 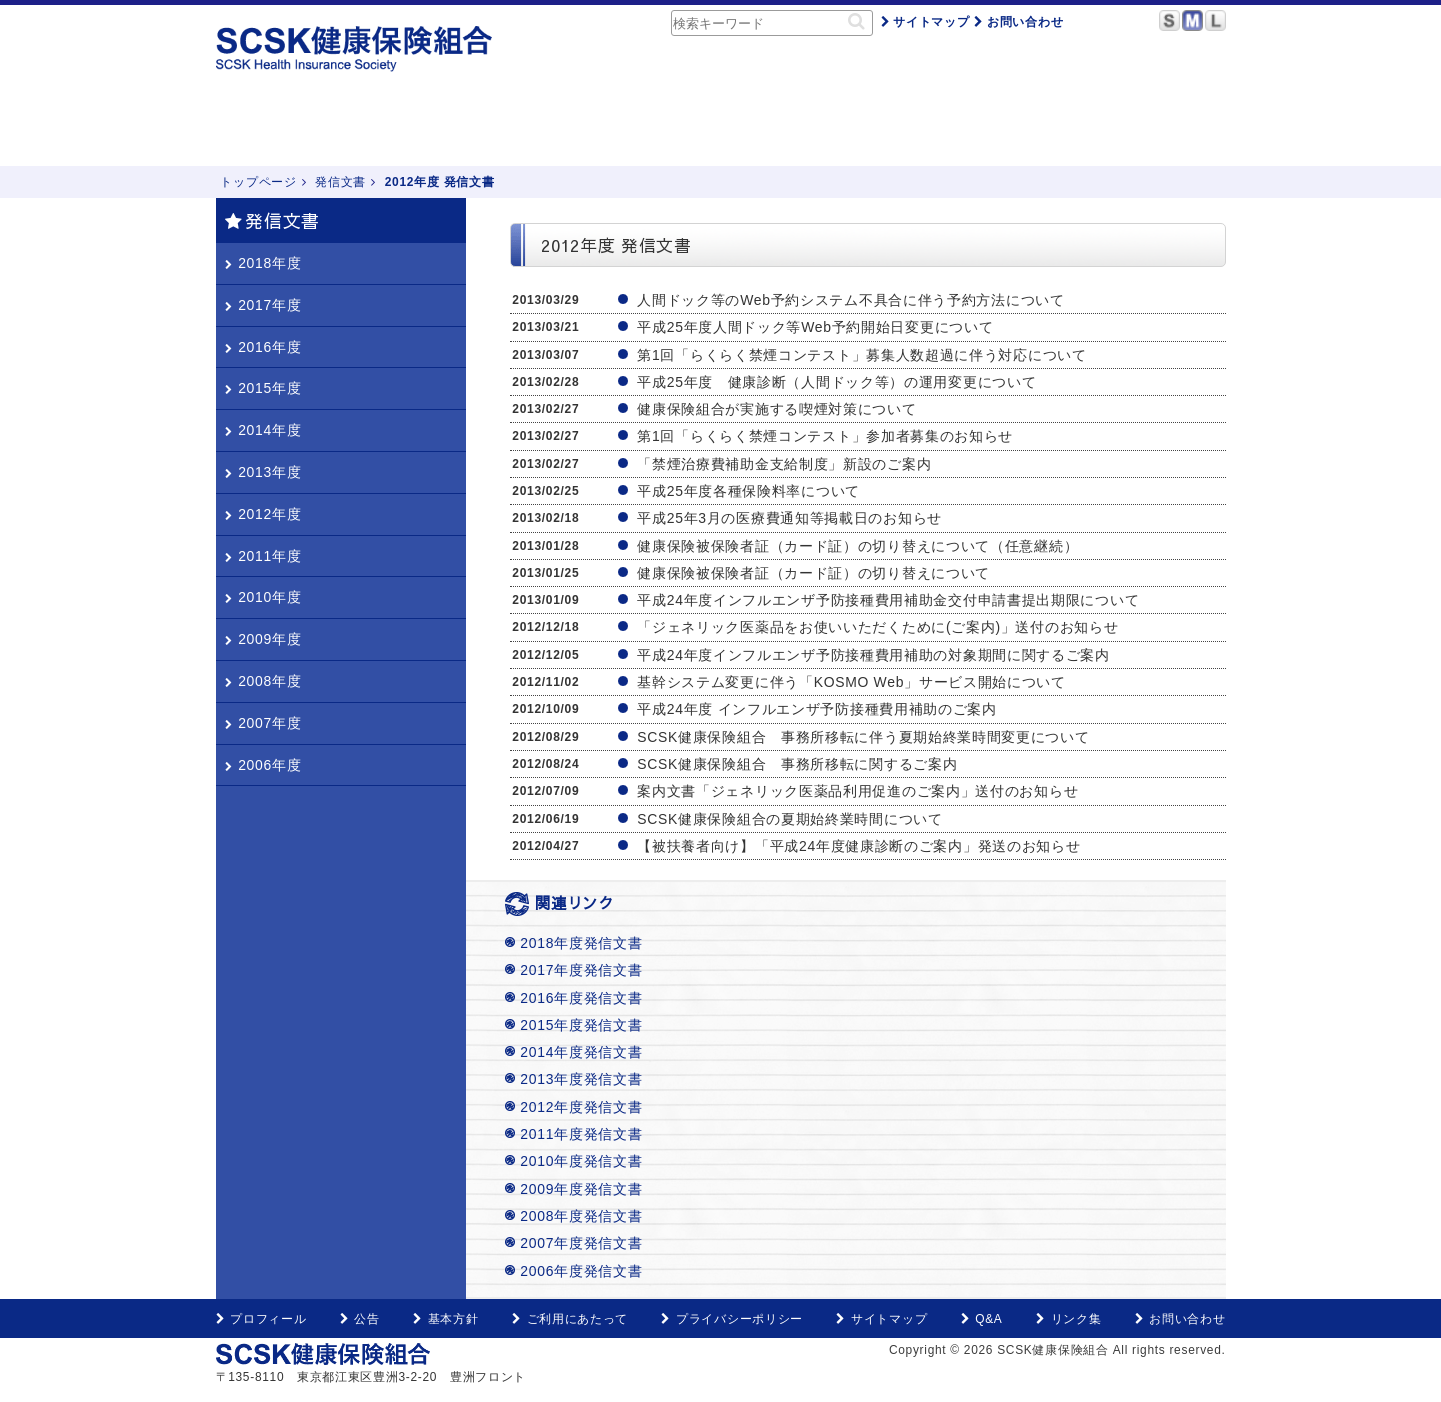 What do you see at coordinates (263, 597) in the screenshot?
I see `2010年度` at bounding box center [263, 597].